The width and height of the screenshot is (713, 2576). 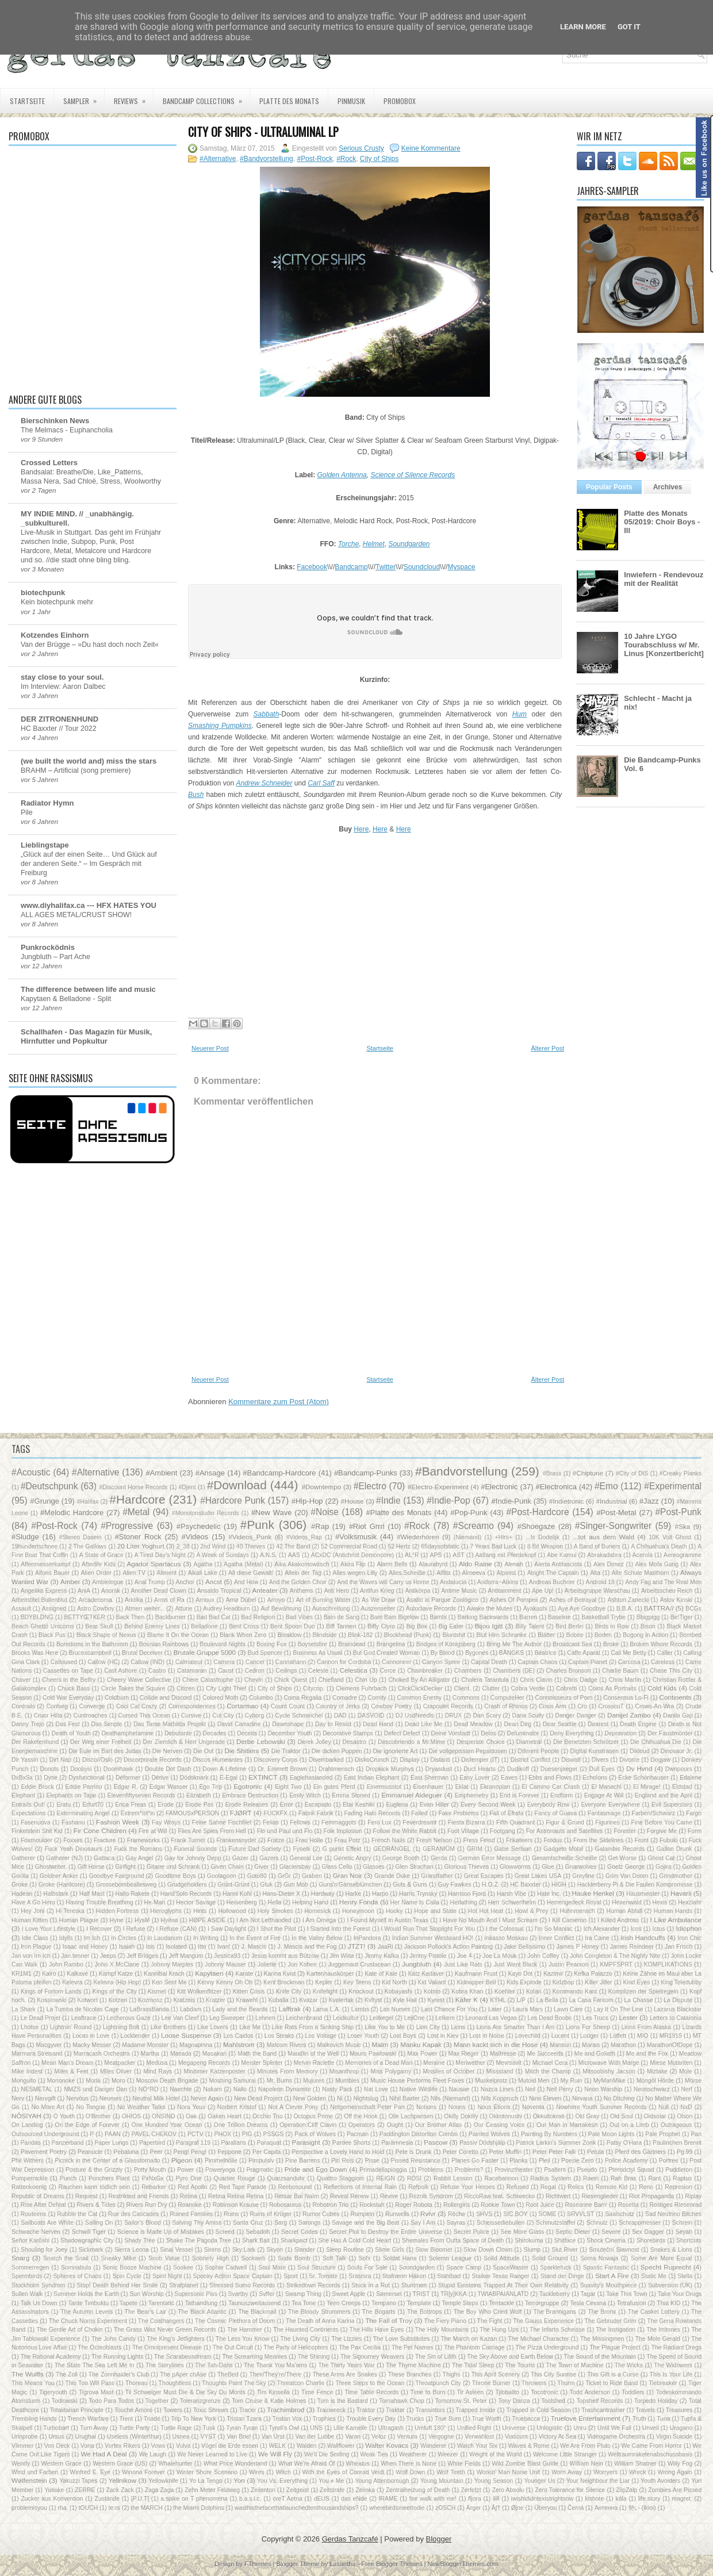 What do you see at coordinates (563, 1849) in the screenshot?
I see `Gadgeto Mobil` at bounding box center [563, 1849].